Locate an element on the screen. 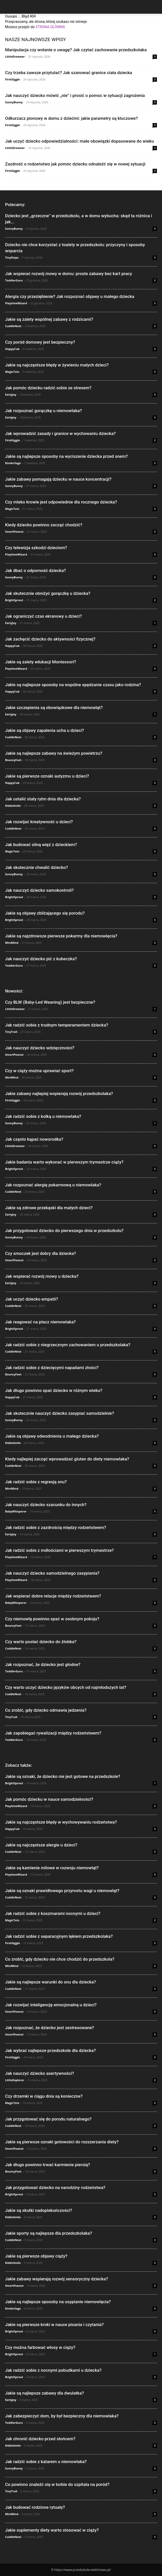  Jakie są pierwsze kroki w nauce pisania i czytania? is located at coordinates (54, 2324).